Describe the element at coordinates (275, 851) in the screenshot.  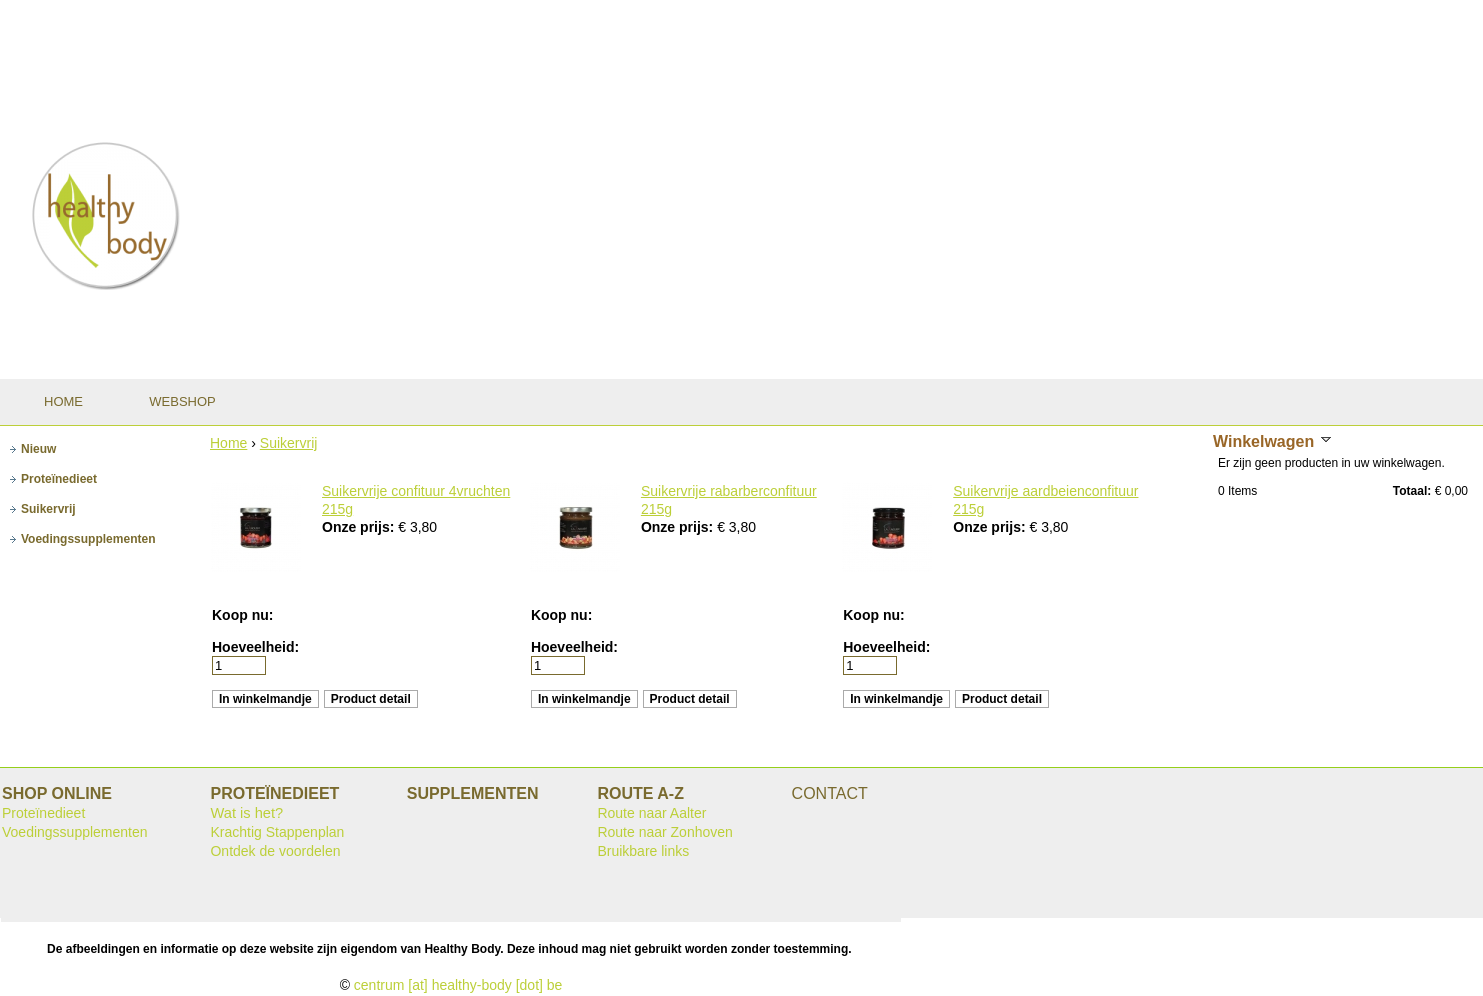
I see `Ontdek de voordelen` at that location.